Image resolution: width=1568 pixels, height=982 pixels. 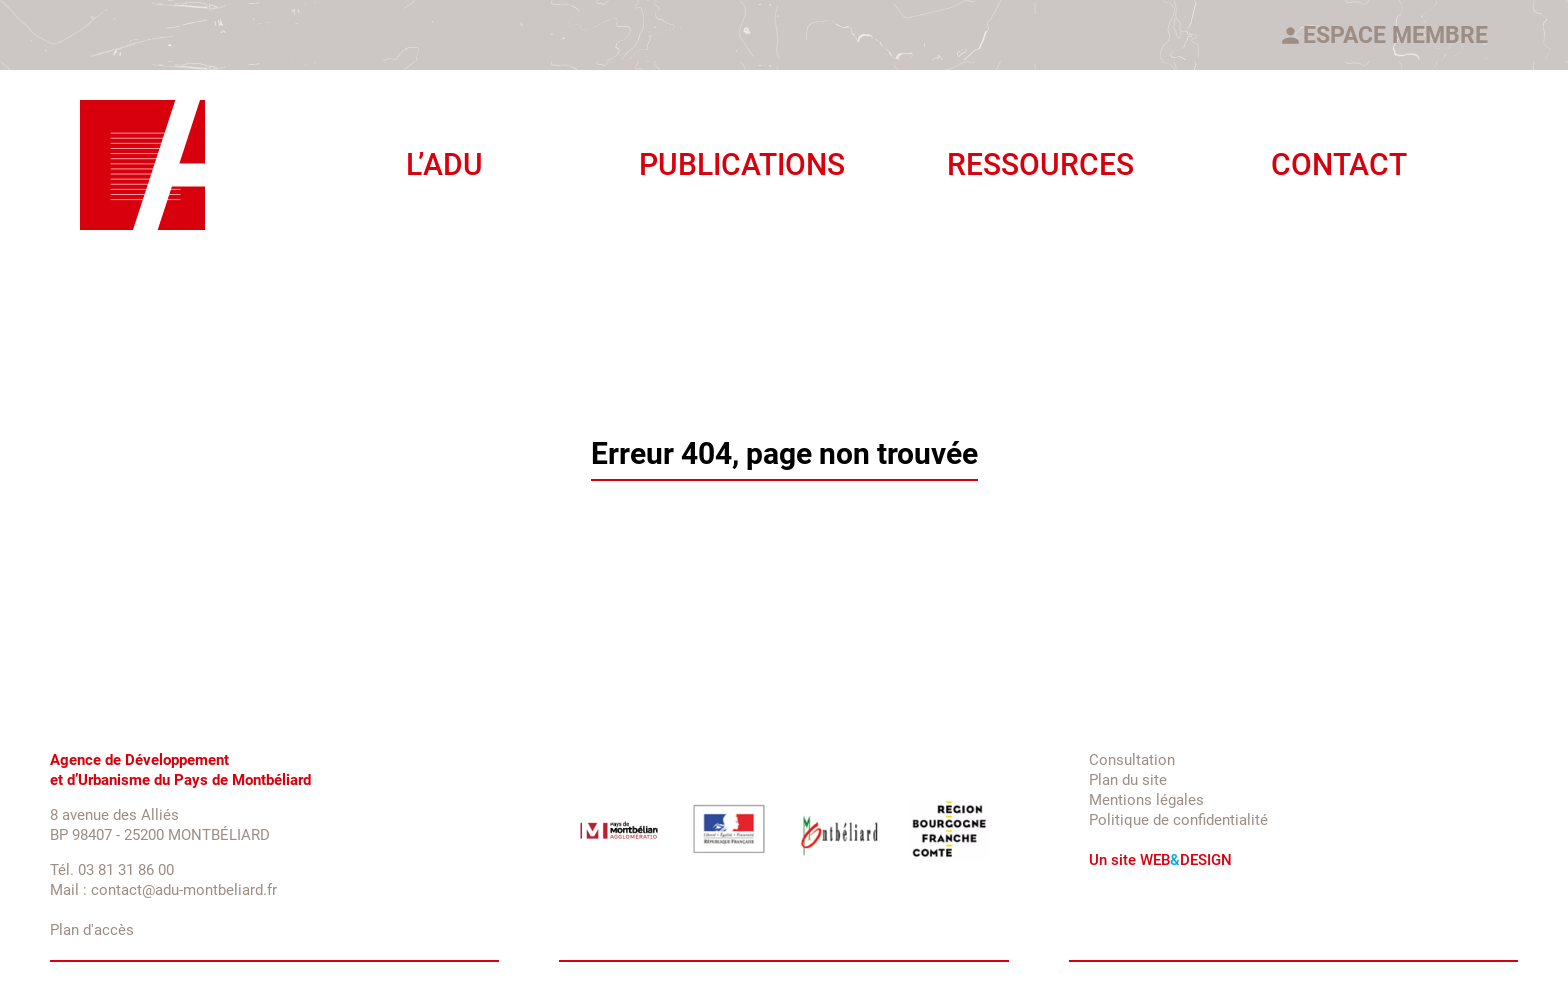 I want to click on Plan d'accès, so click(x=92, y=930).